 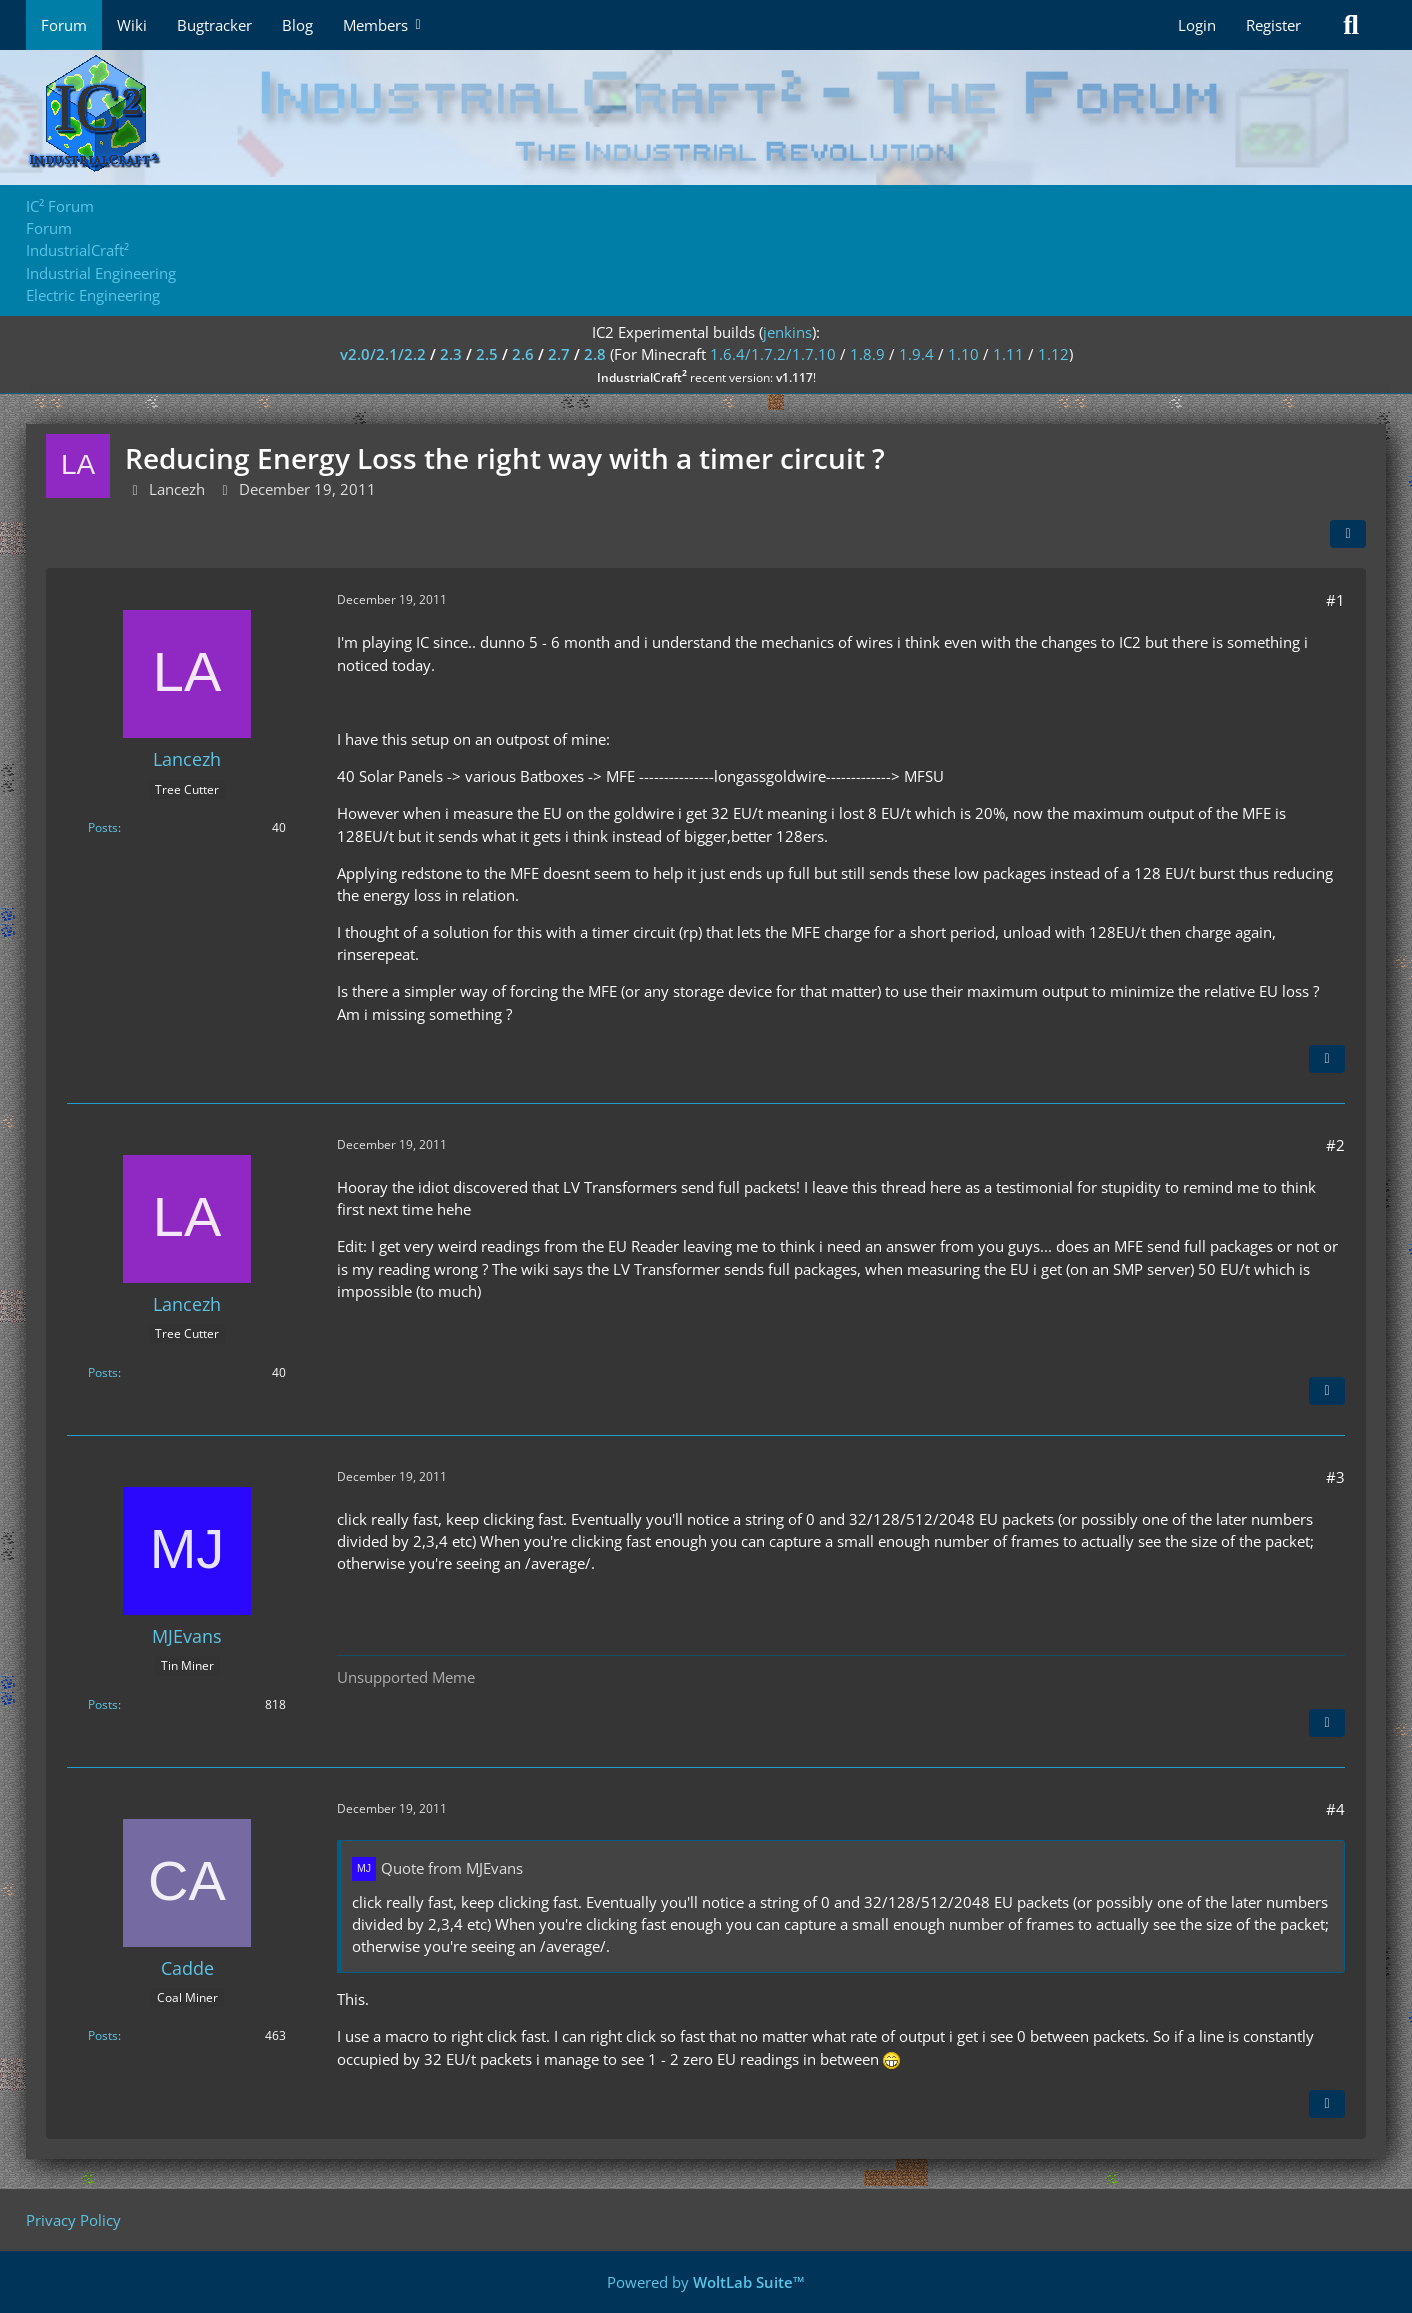 What do you see at coordinates (559, 354) in the screenshot?
I see `2.7` at bounding box center [559, 354].